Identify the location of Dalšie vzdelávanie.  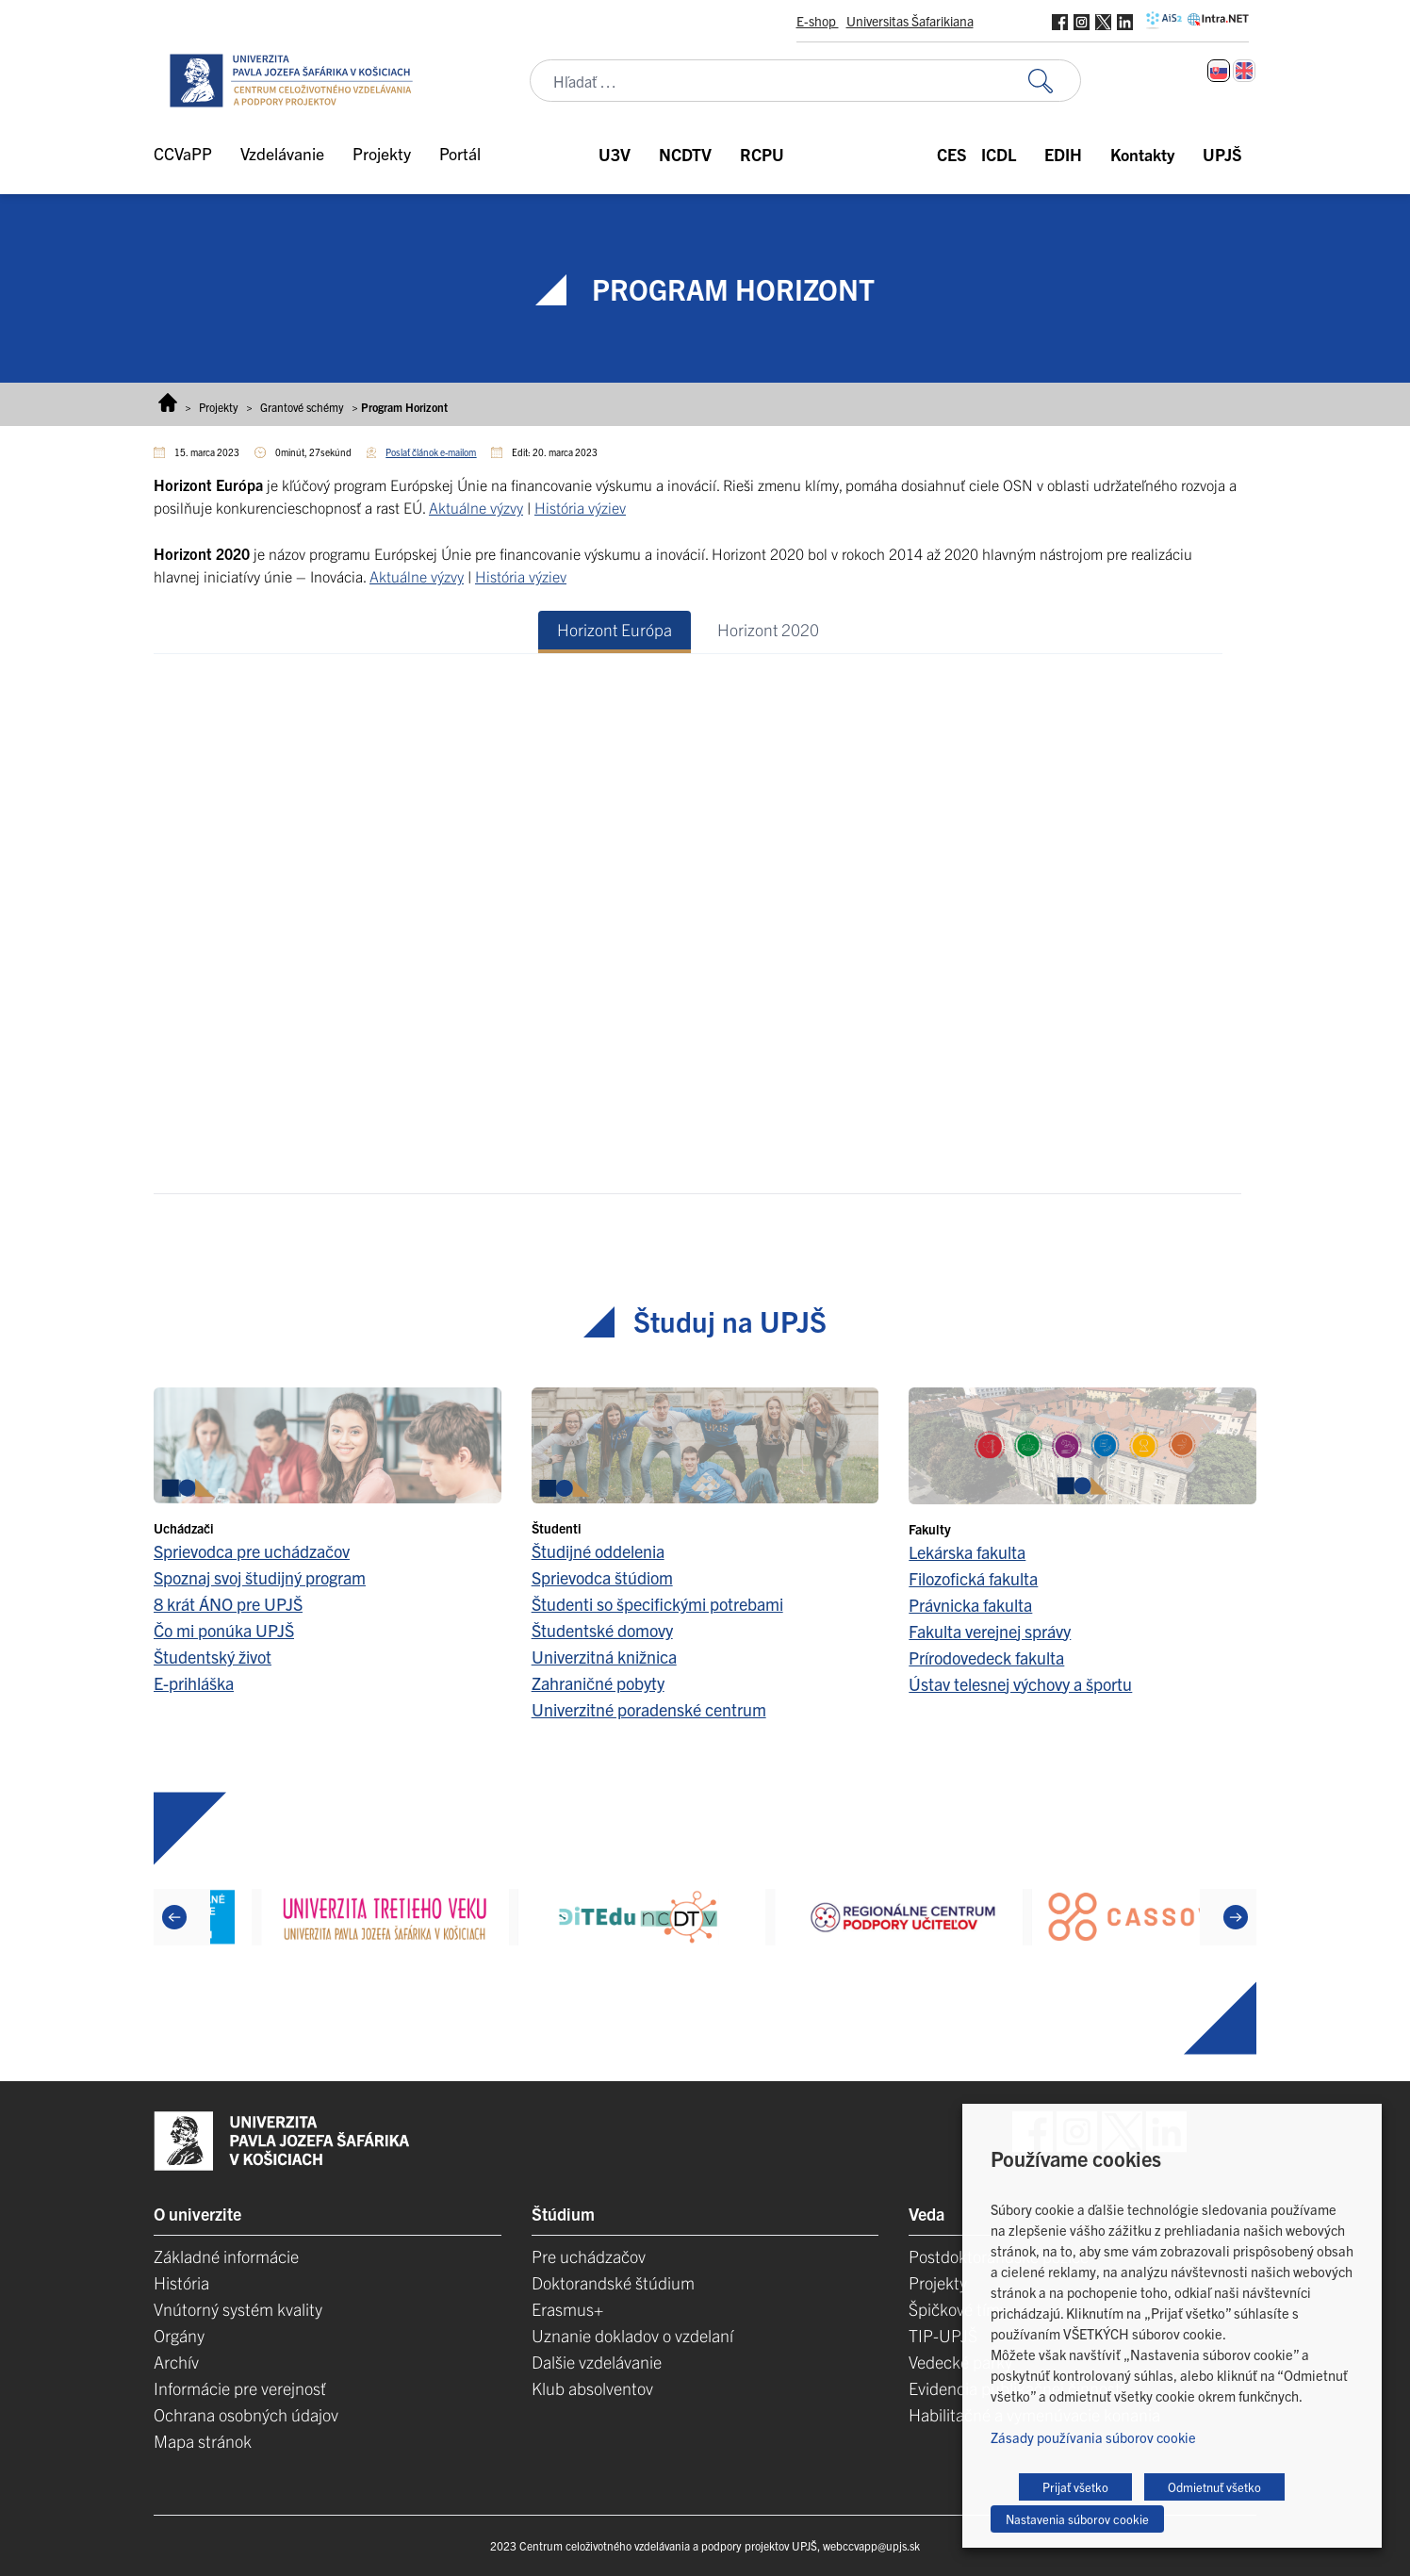
(597, 2361).